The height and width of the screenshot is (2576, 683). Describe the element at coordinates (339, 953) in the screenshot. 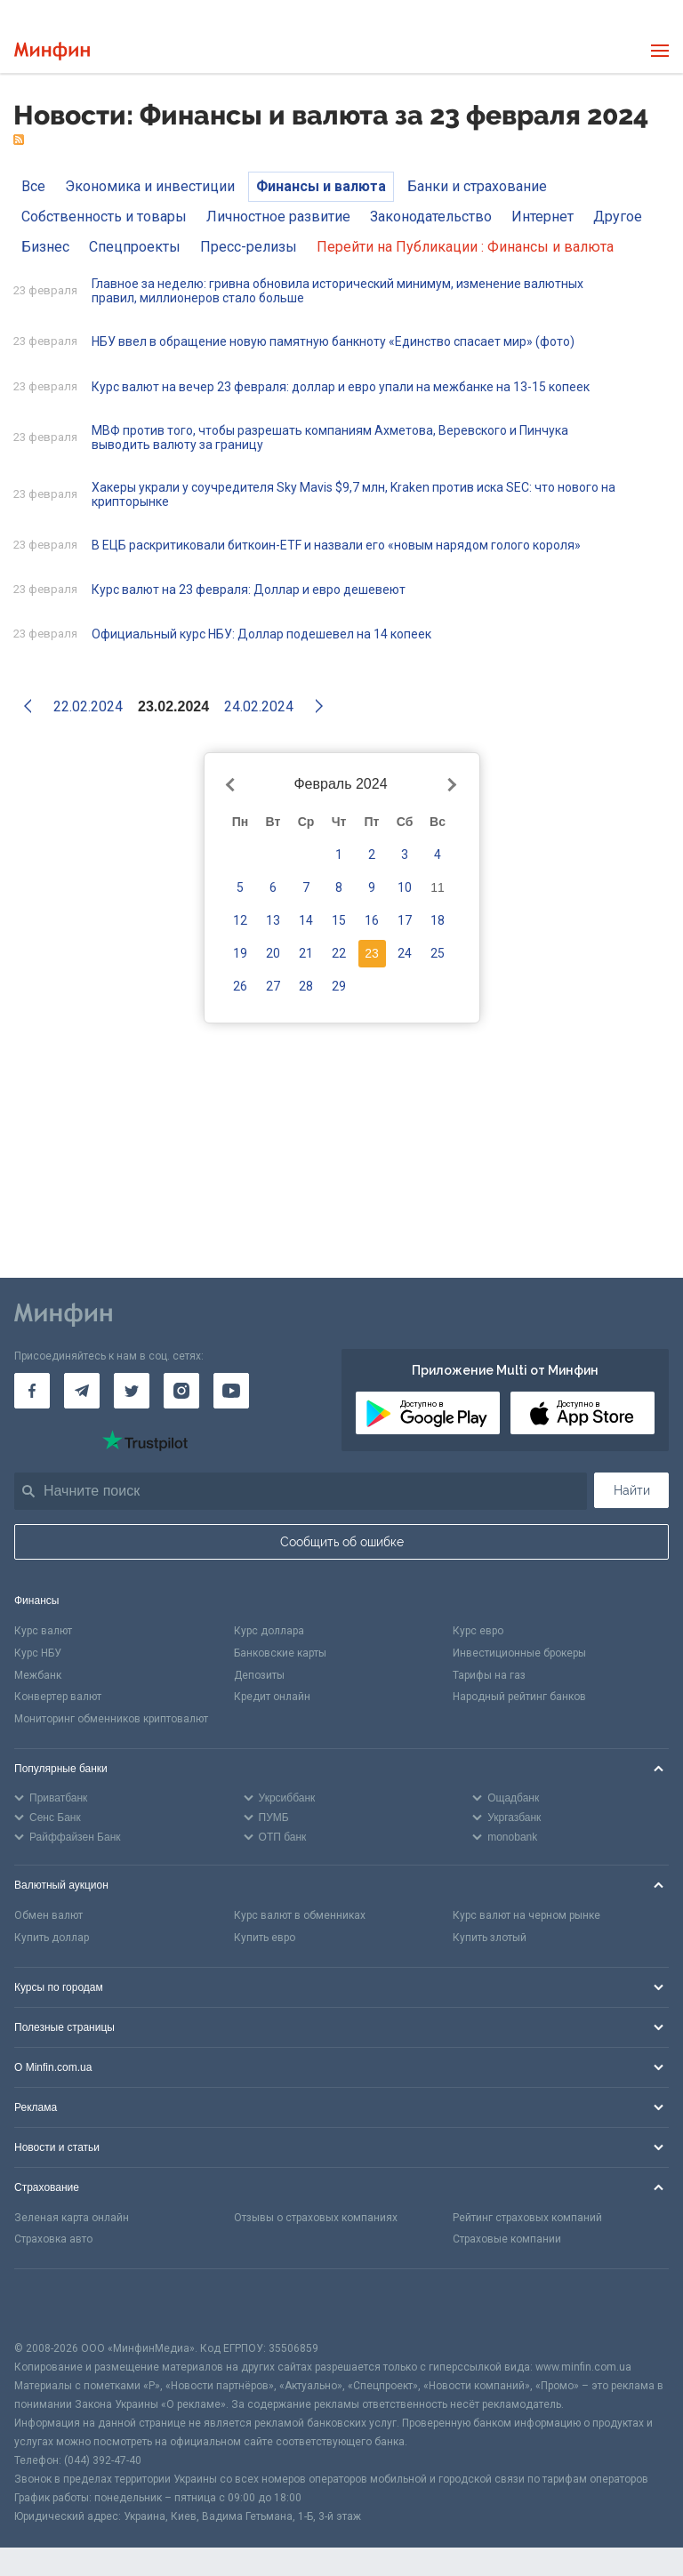

I see `22` at that location.